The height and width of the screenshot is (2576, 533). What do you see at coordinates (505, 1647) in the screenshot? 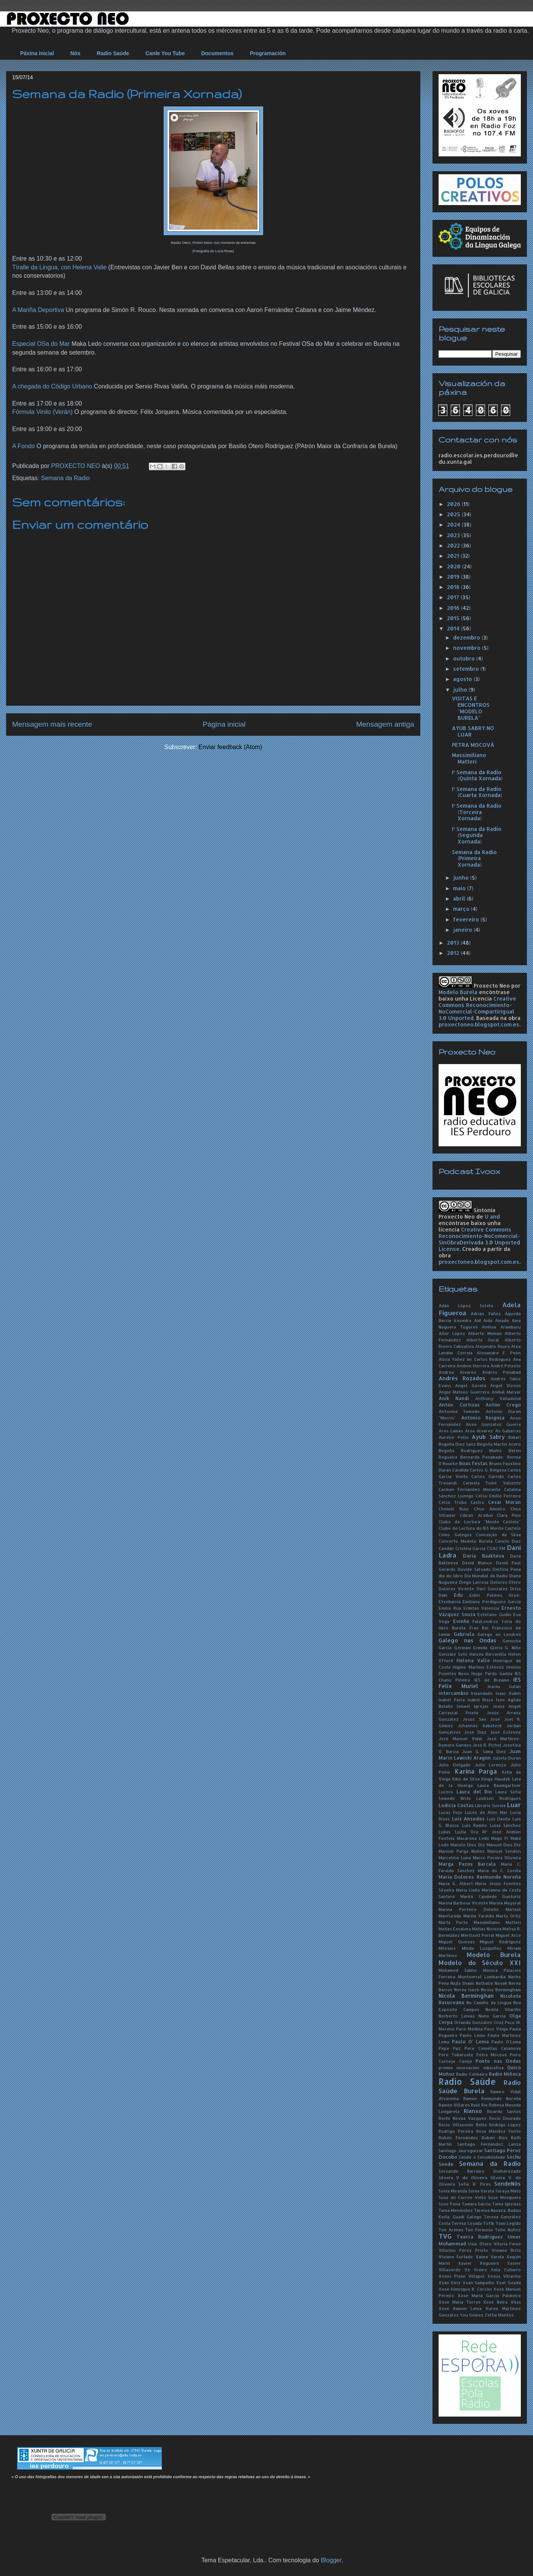
I see `Gloria G. Niñe` at bounding box center [505, 1647].